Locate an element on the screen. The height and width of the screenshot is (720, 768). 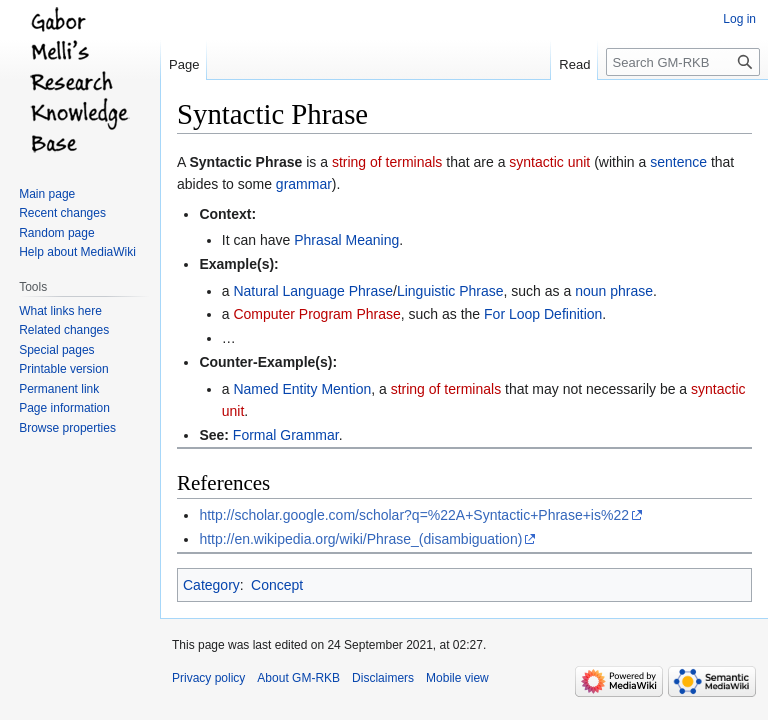
sentence is located at coordinates (678, 162).